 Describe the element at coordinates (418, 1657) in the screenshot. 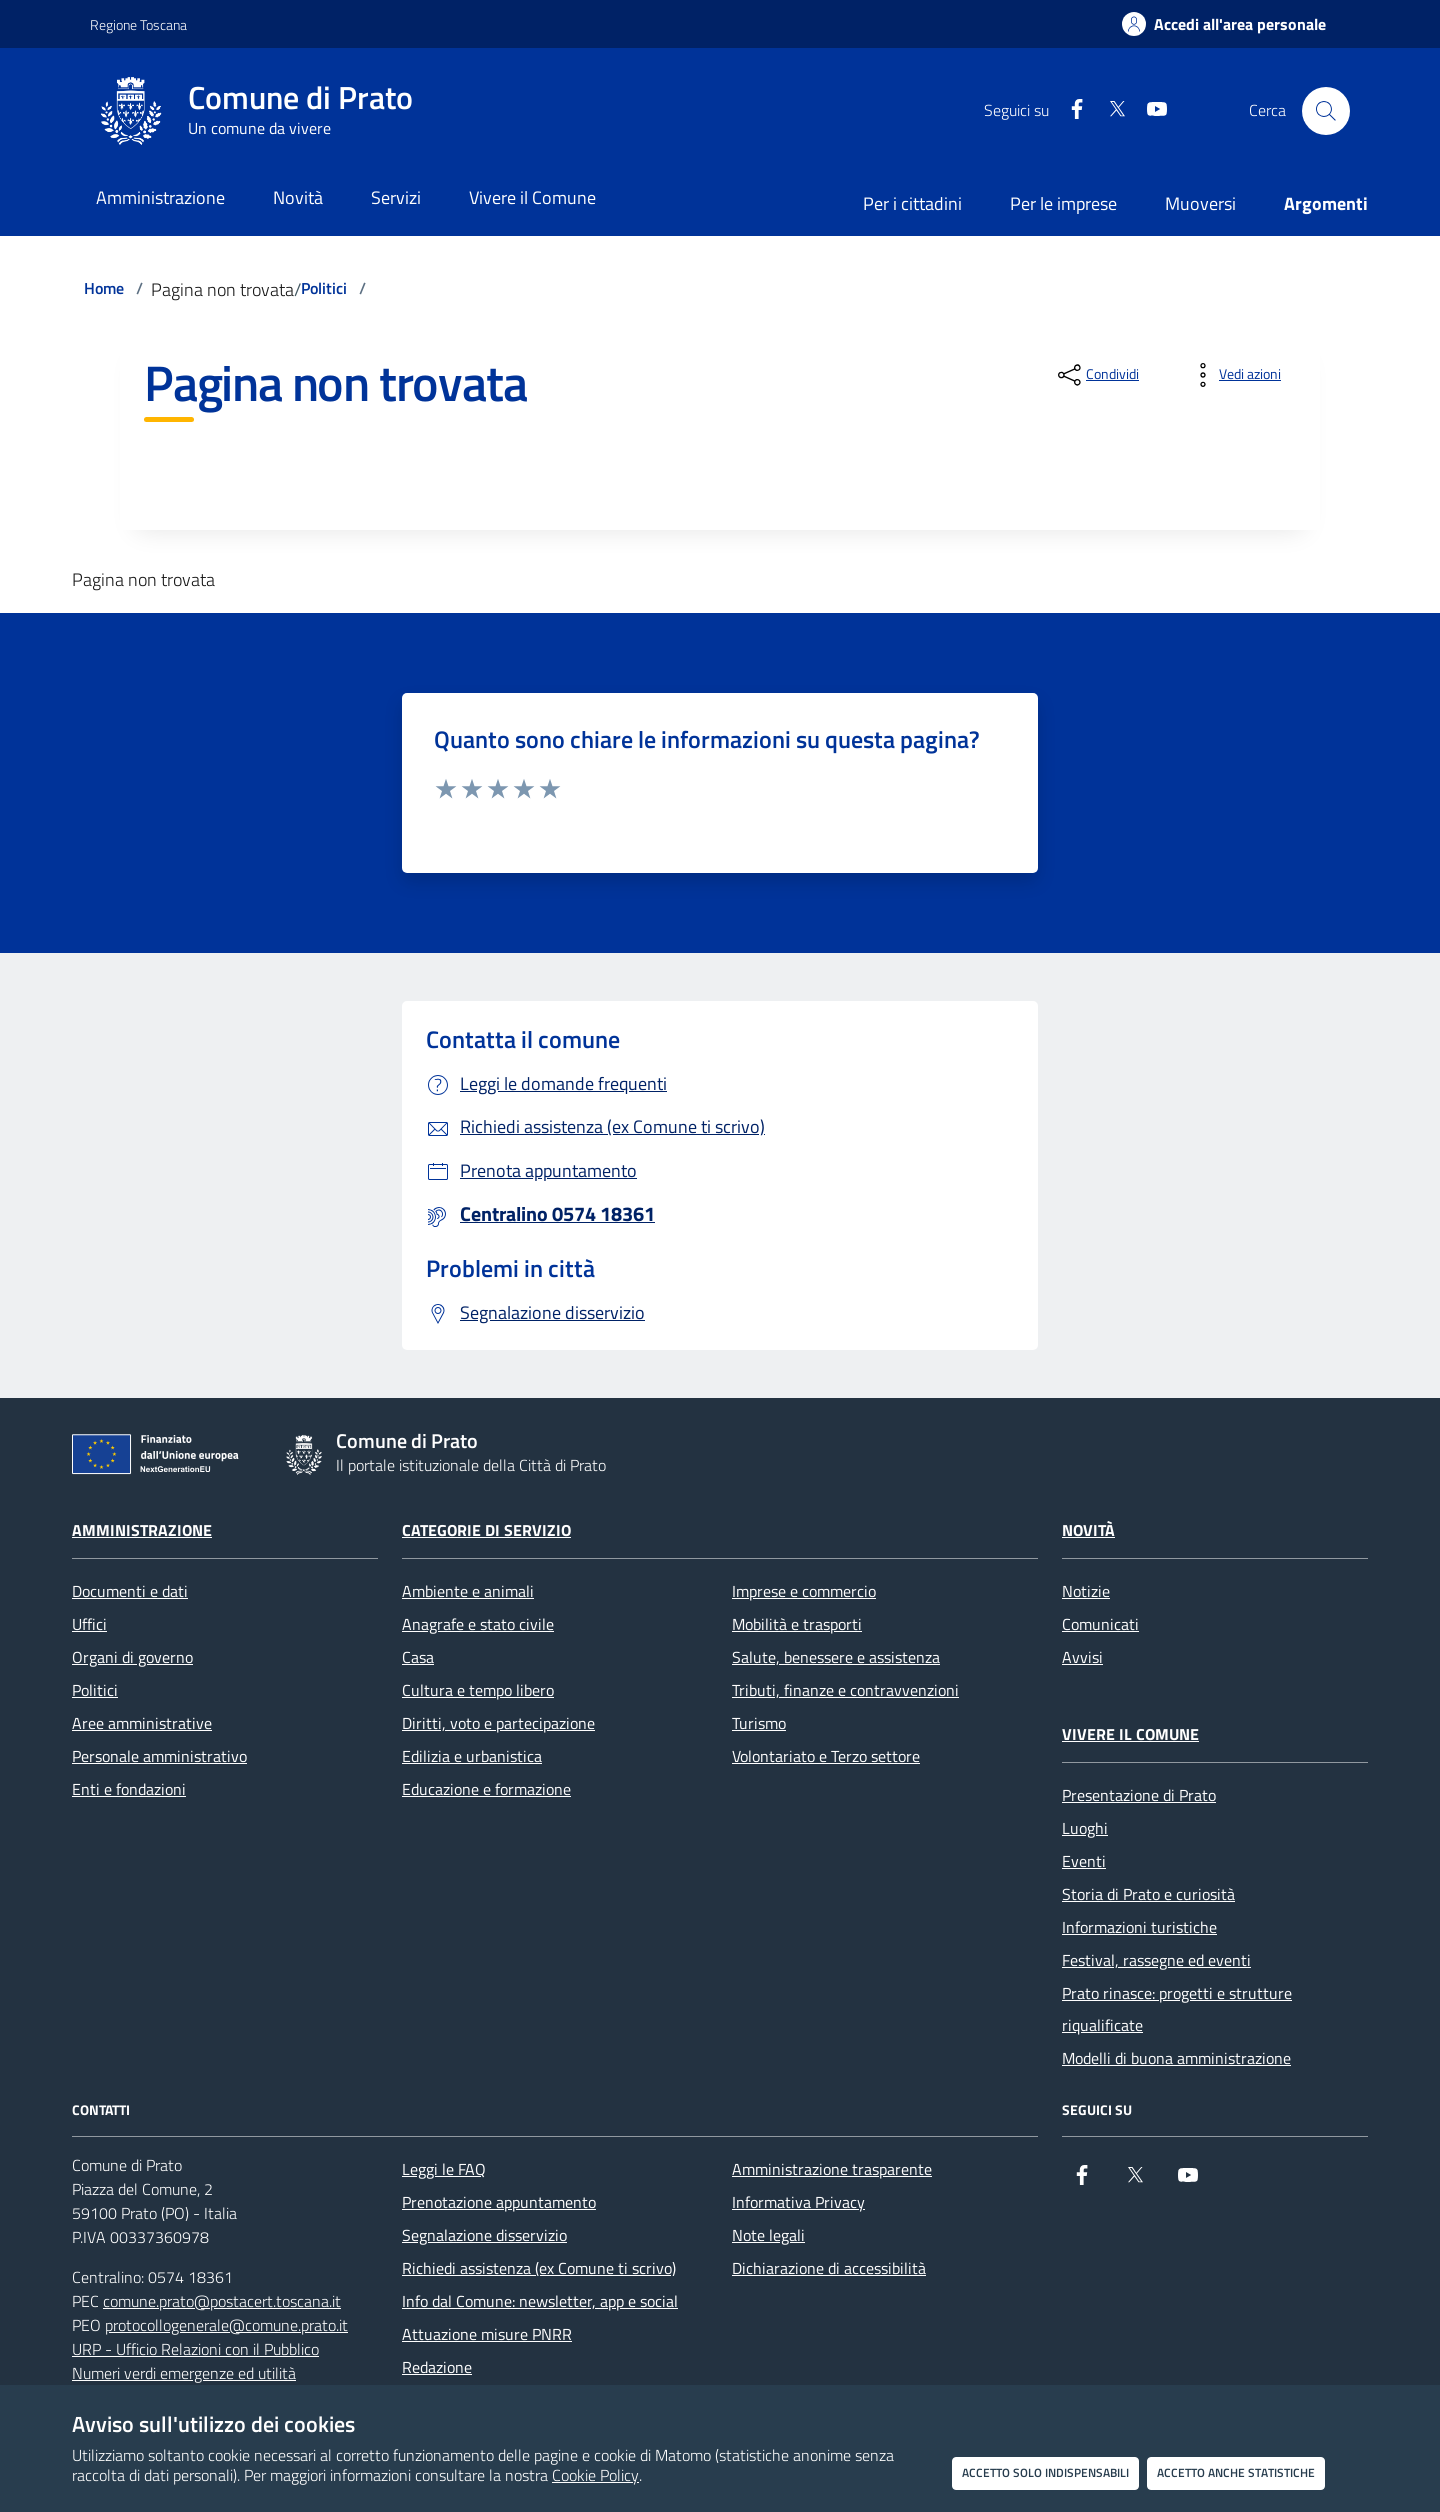

I see `Casa` at that location.